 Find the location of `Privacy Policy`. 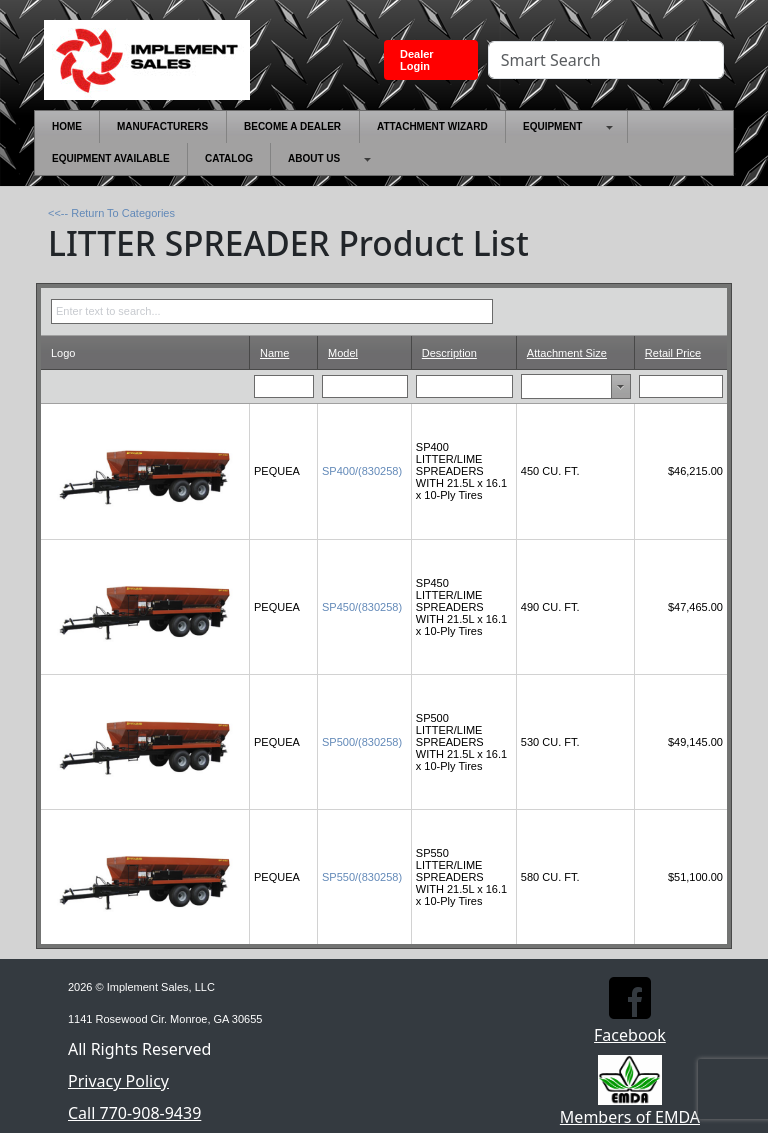

Privacy Policy is located at coordinates (118, 1081).